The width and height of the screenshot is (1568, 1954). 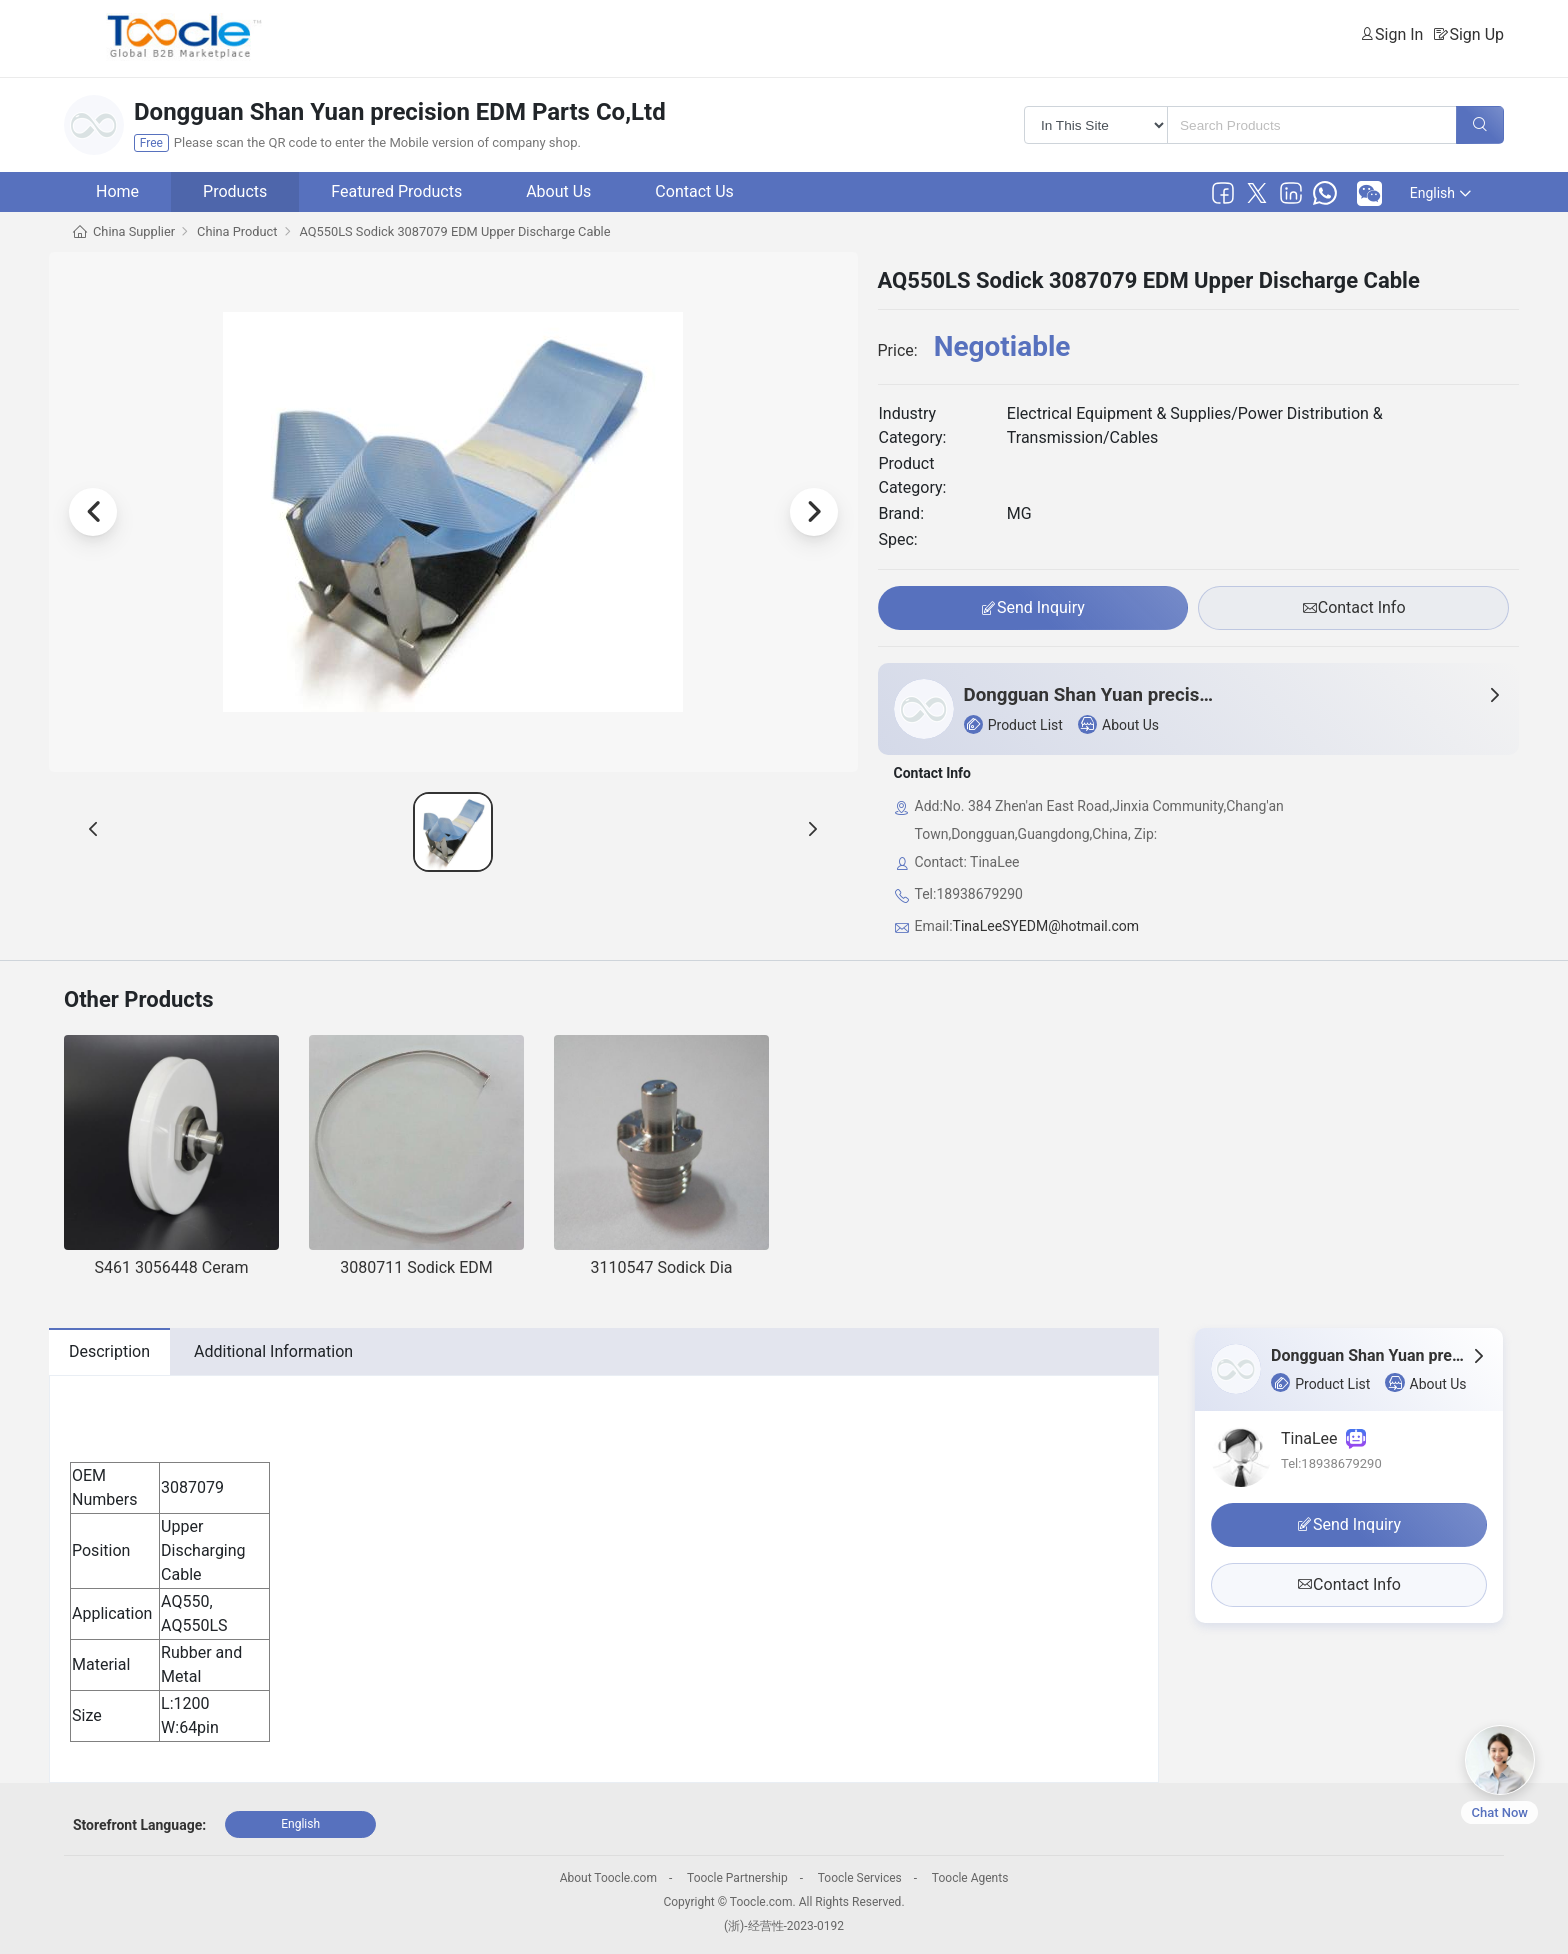 What do you see at coordinates (737, 1878) in the screenshot?
I see `Toocle Partnership` at bounding box center [737, 1878].